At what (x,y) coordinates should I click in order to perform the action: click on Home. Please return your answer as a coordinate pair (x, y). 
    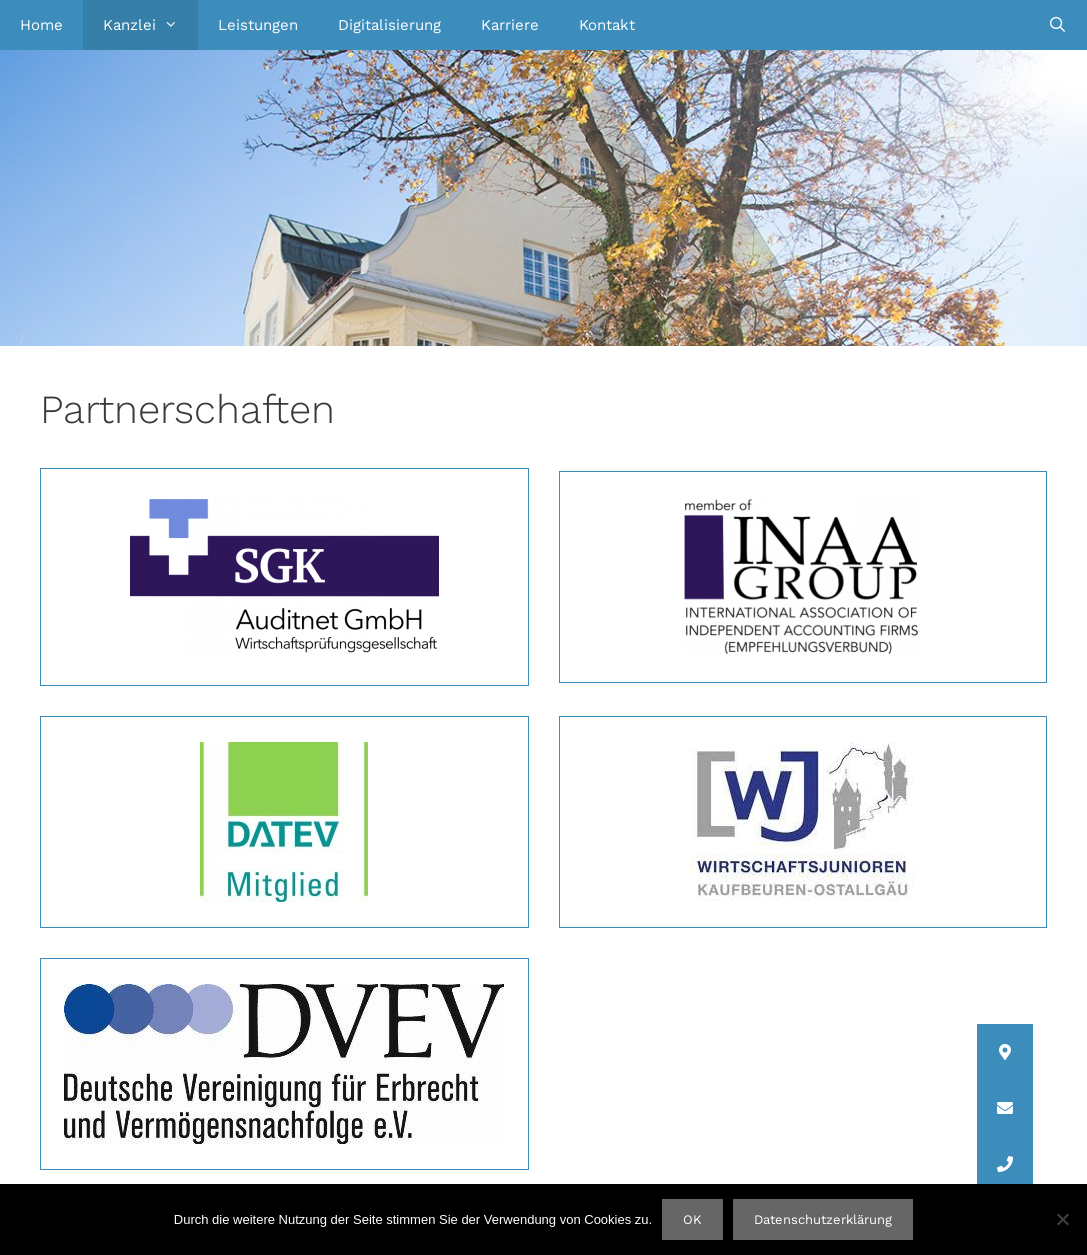
    Looking at the image, I should click on (41, 25).